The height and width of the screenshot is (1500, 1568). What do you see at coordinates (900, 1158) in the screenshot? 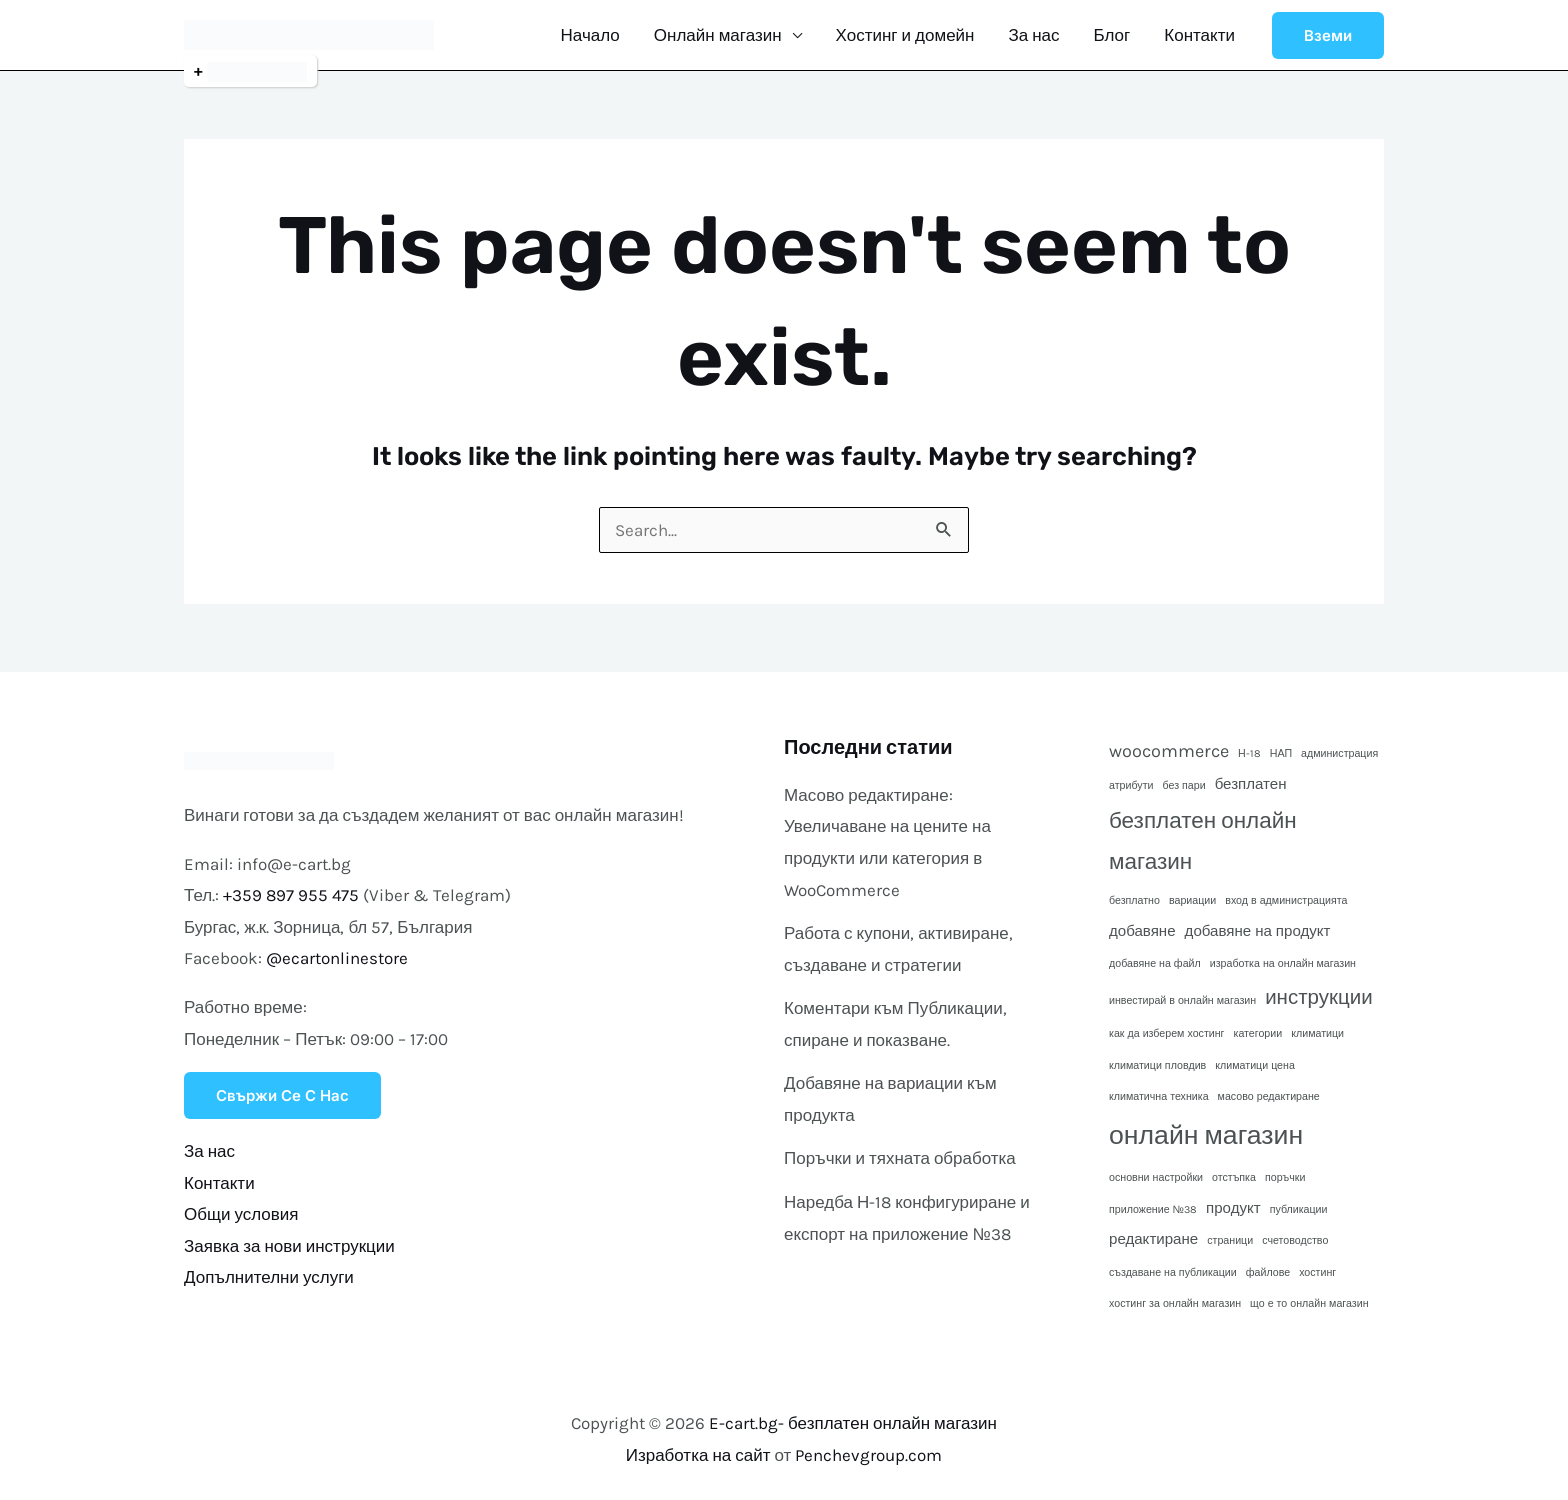
I see `Поръчки и тяхната обработка` at bounding box center [900, 1158].